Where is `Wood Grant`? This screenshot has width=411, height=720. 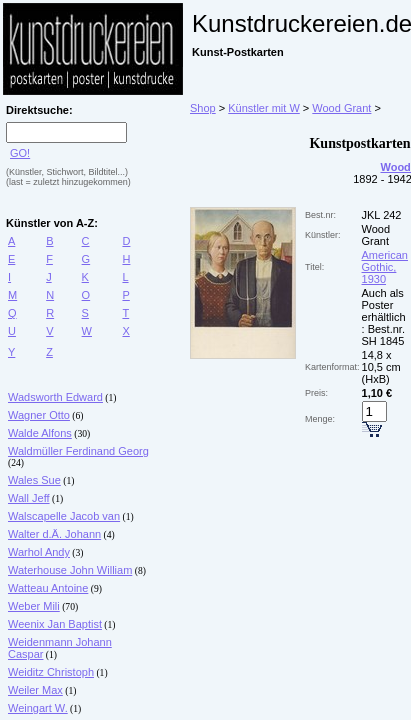 Wood Grant is located at coordinates (341, 108).